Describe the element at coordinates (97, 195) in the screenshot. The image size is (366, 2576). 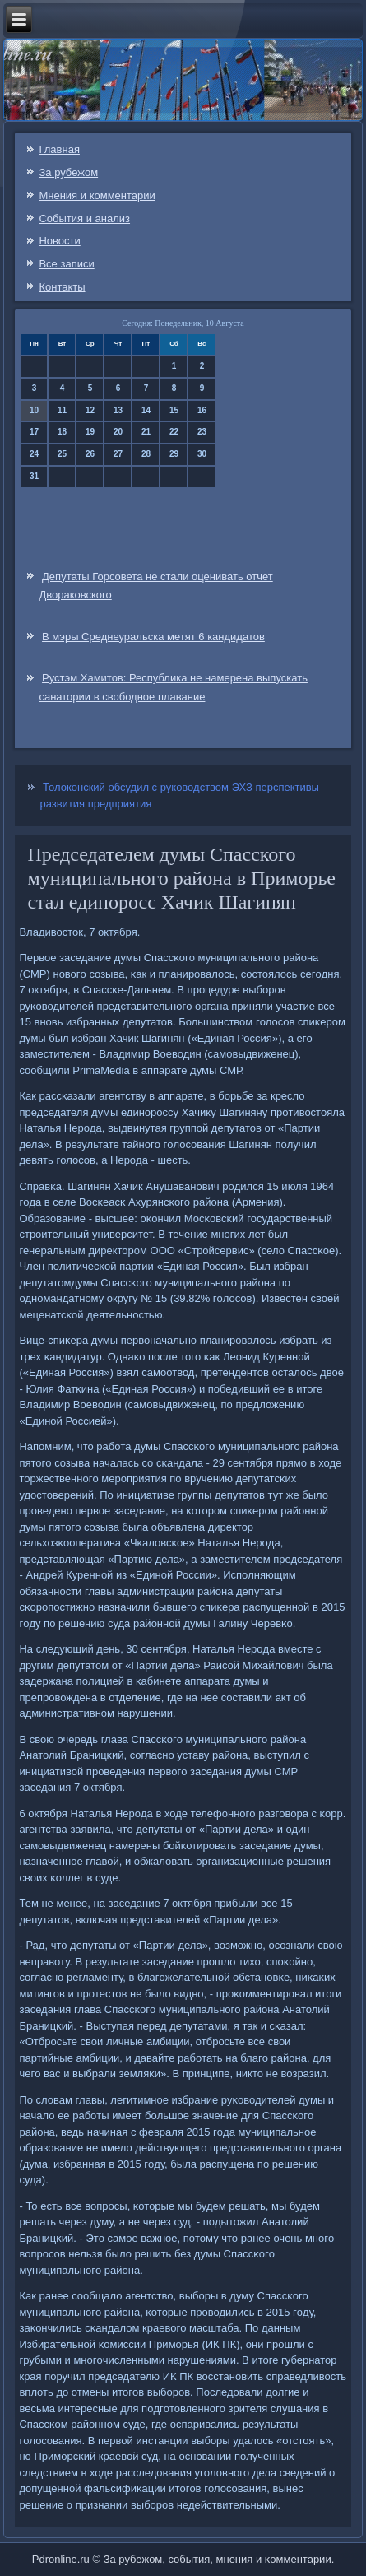
I see `Мнения и комментарии` at that location.